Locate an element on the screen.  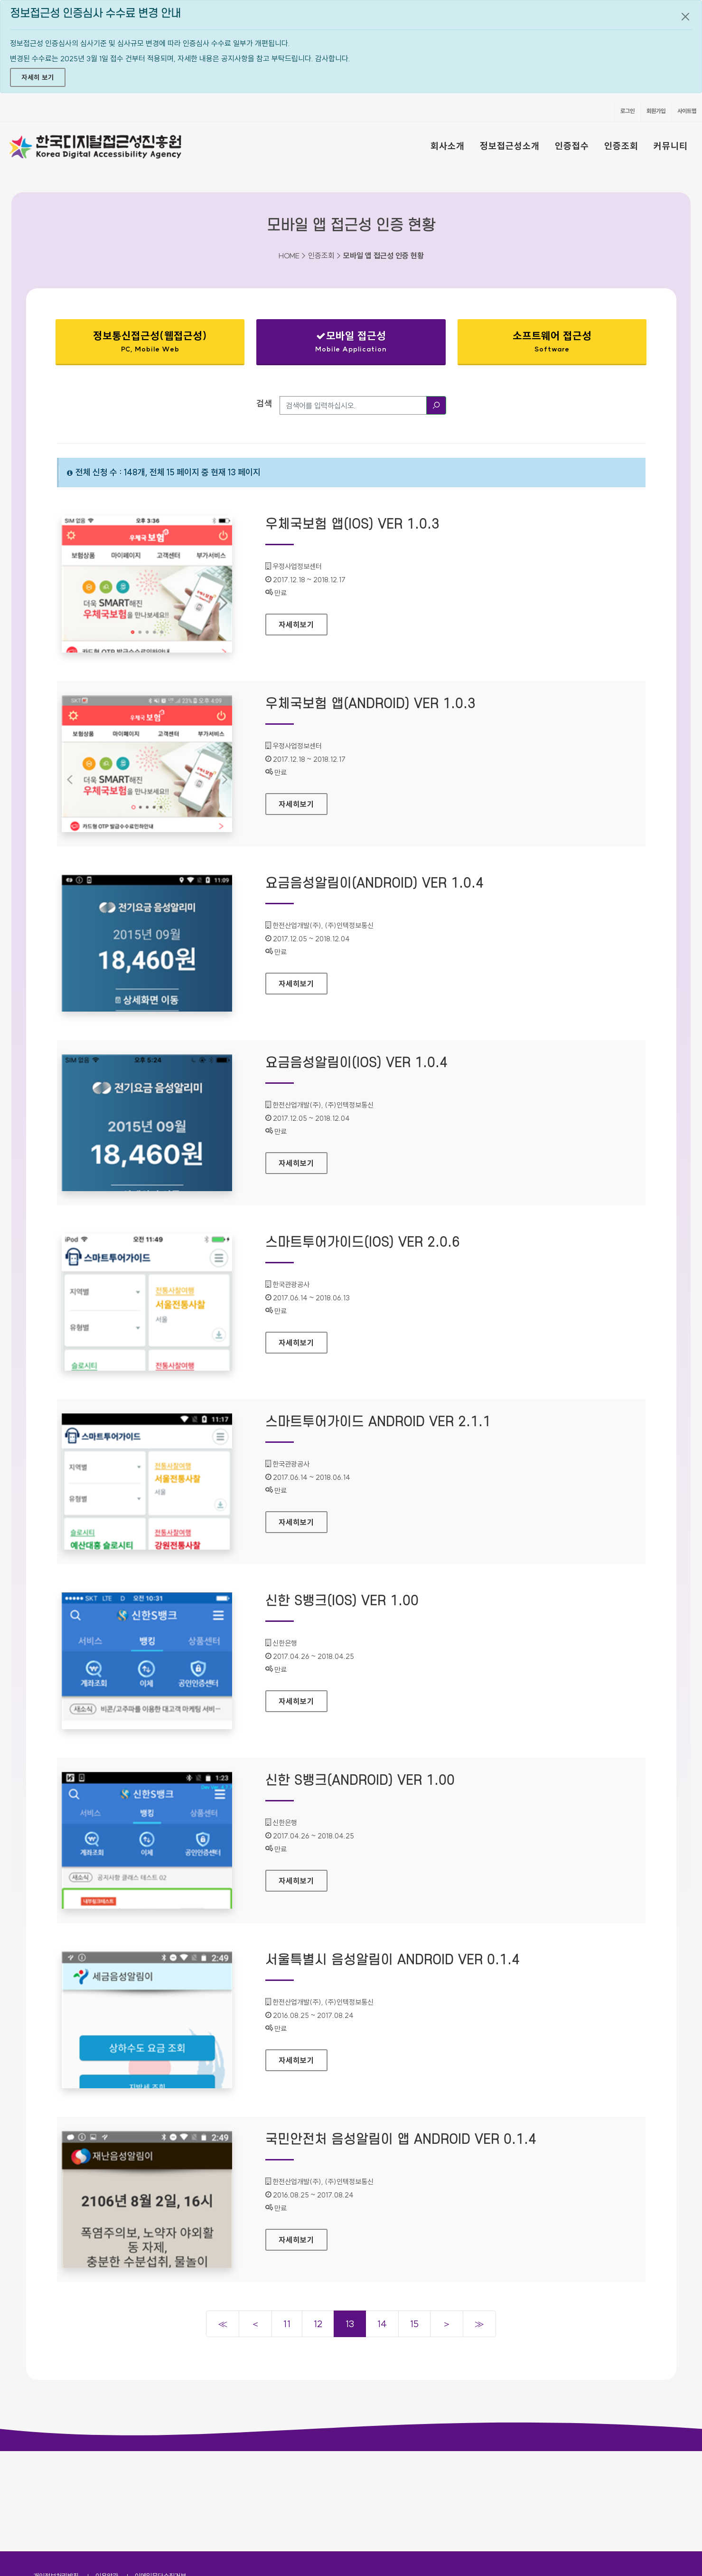
12 is located at coordinates (318, 2324).